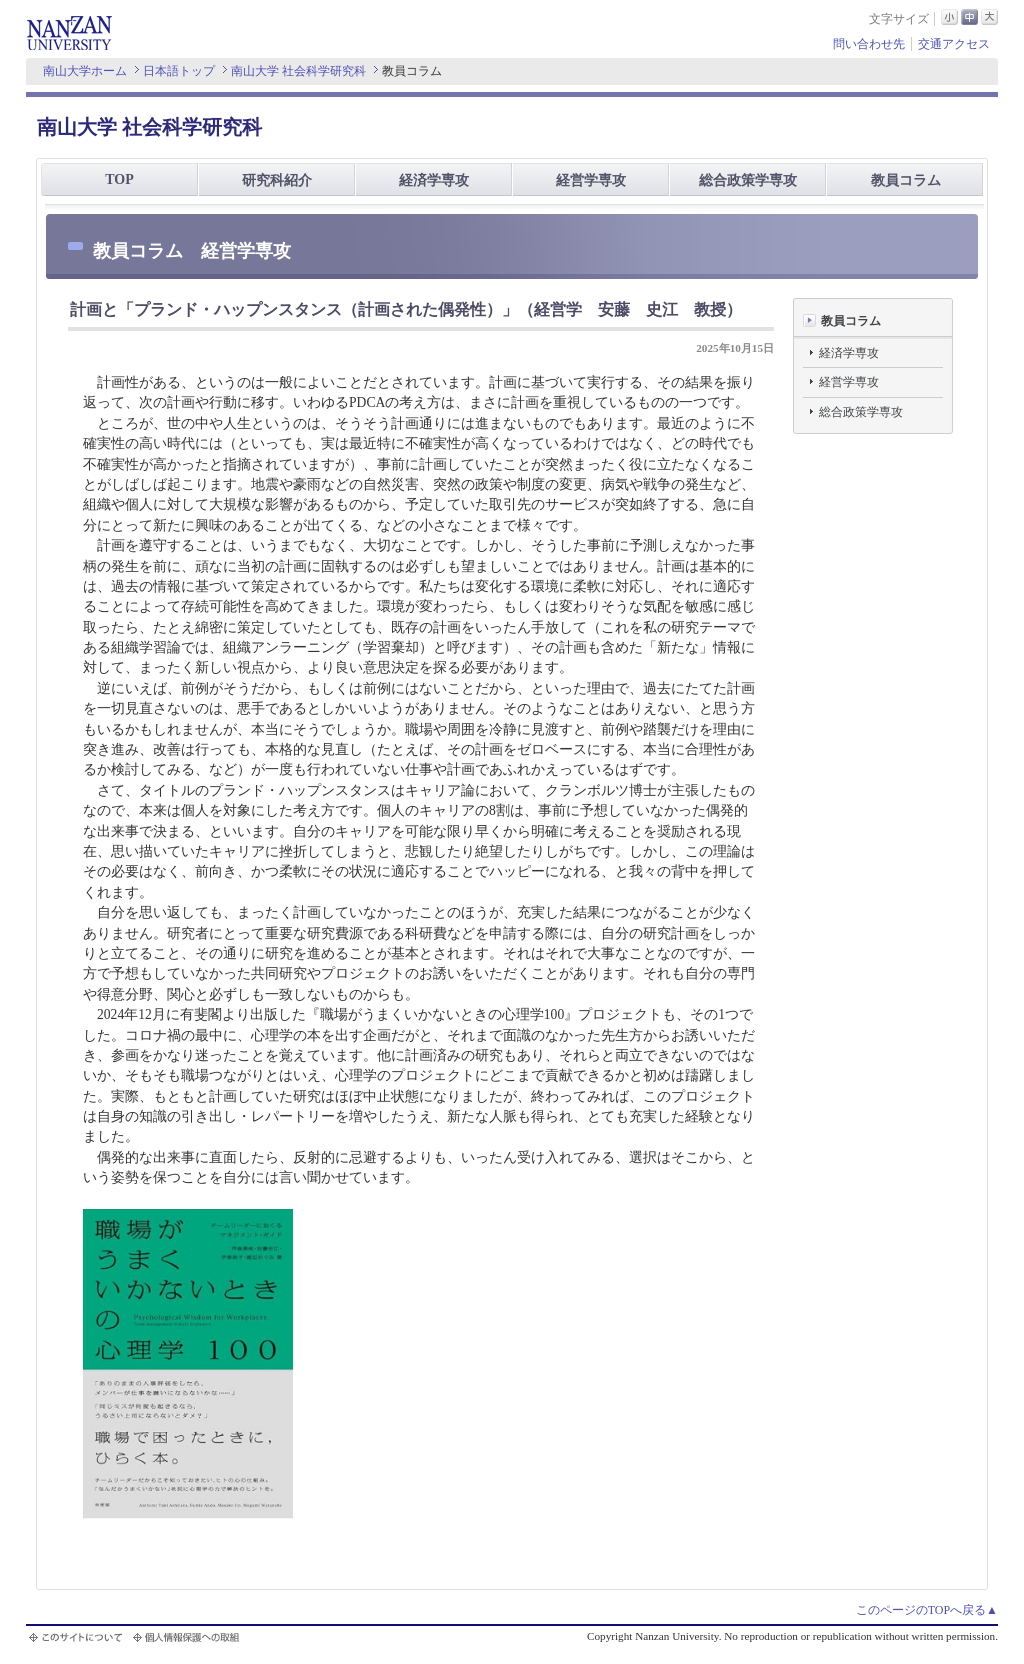 The image size is (1024, 1664). Describe the element at coordinates (591, 180) in the screenshot. I see `経営学専攻` at that location.